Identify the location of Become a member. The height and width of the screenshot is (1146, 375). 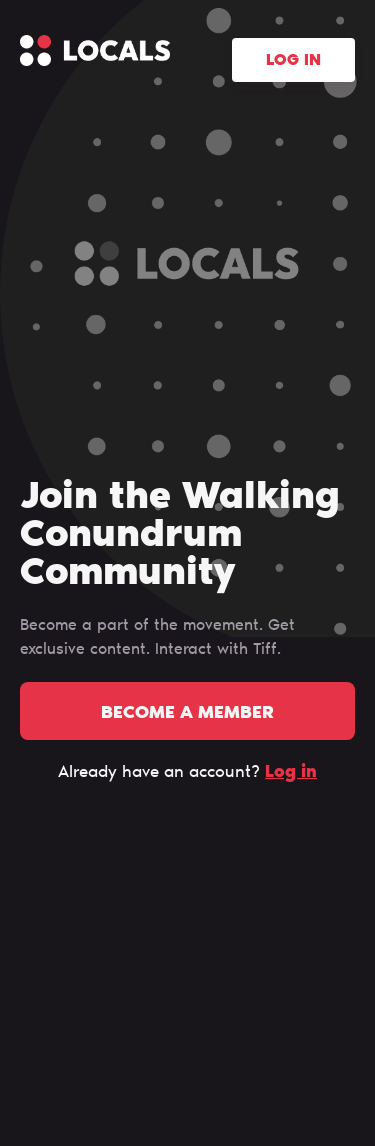
(187, 714).